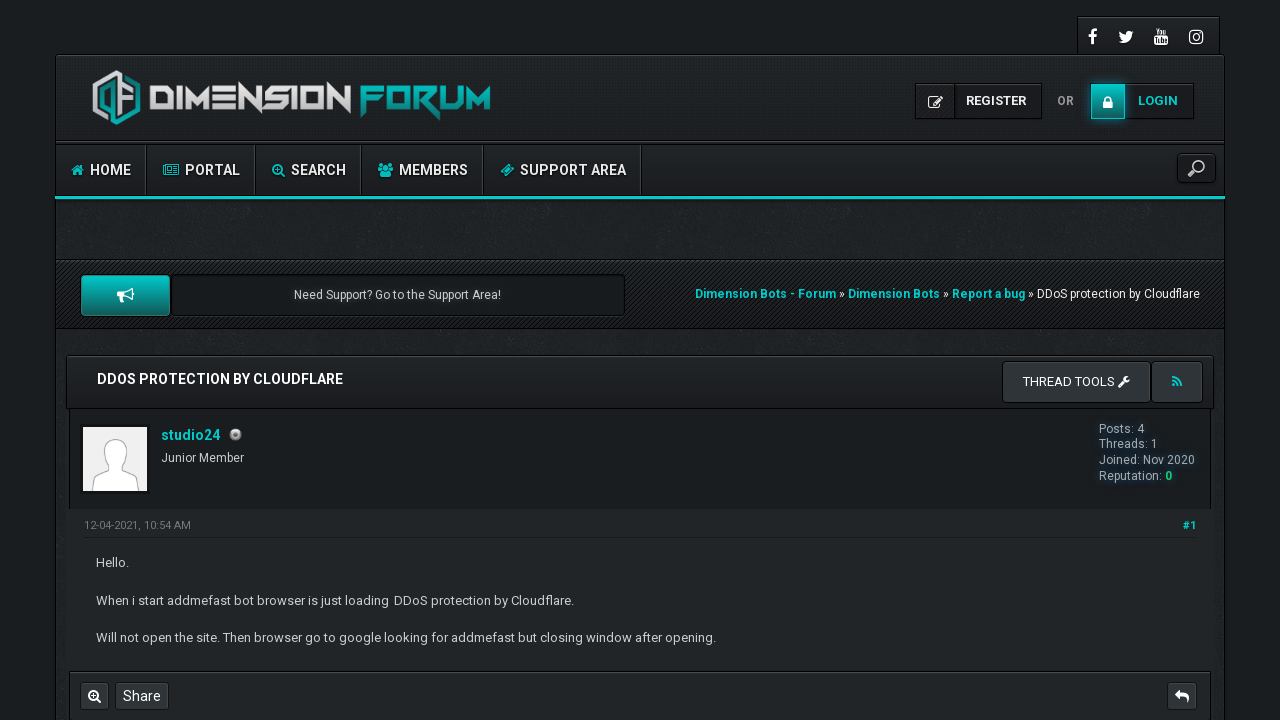 The height and width of the screenshot is (720, 1280). Describe the element at coordinates (101, 170) in the screenshot. I see `Home` at that location.